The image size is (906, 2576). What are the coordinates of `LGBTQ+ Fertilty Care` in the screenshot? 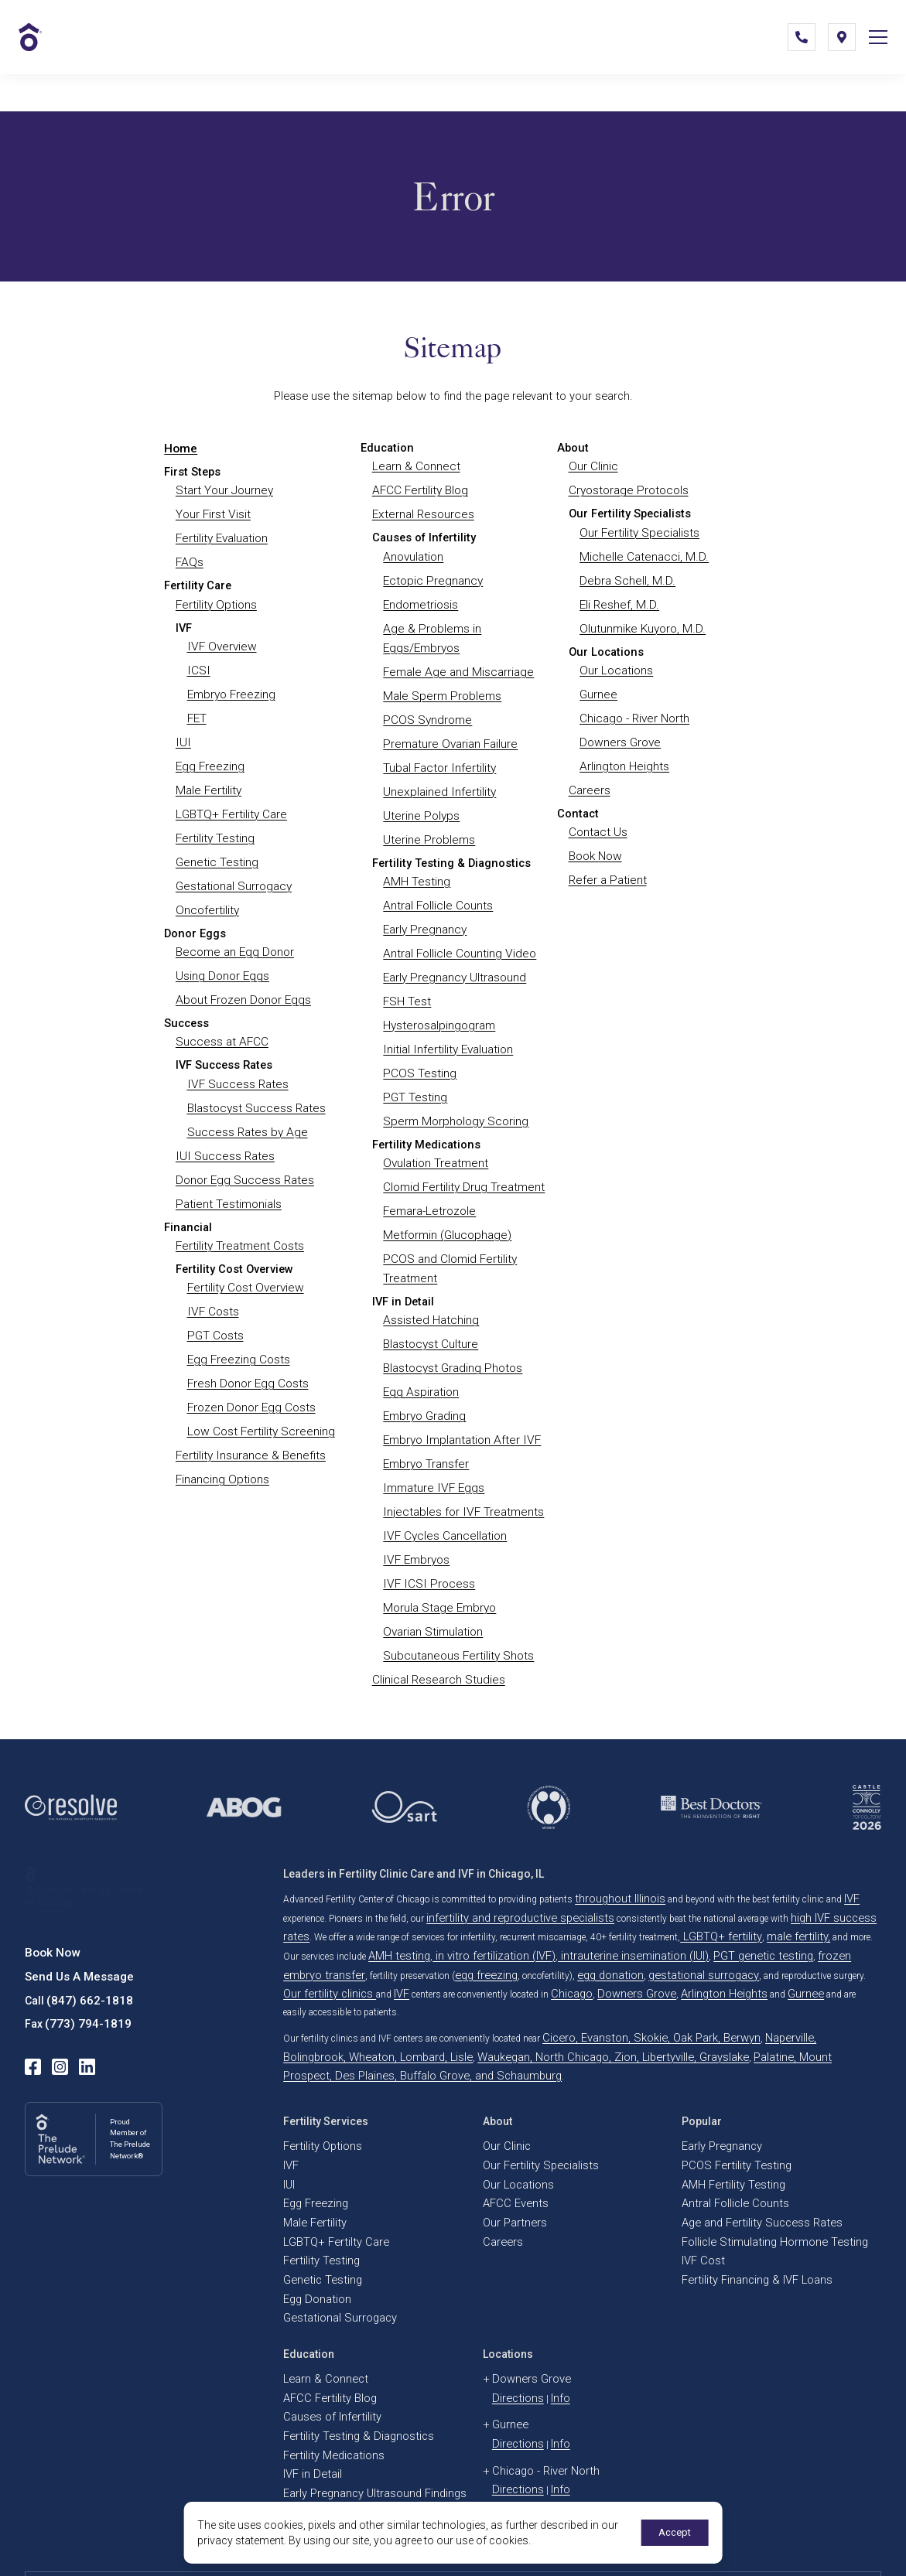 It's located at (326, 2112).